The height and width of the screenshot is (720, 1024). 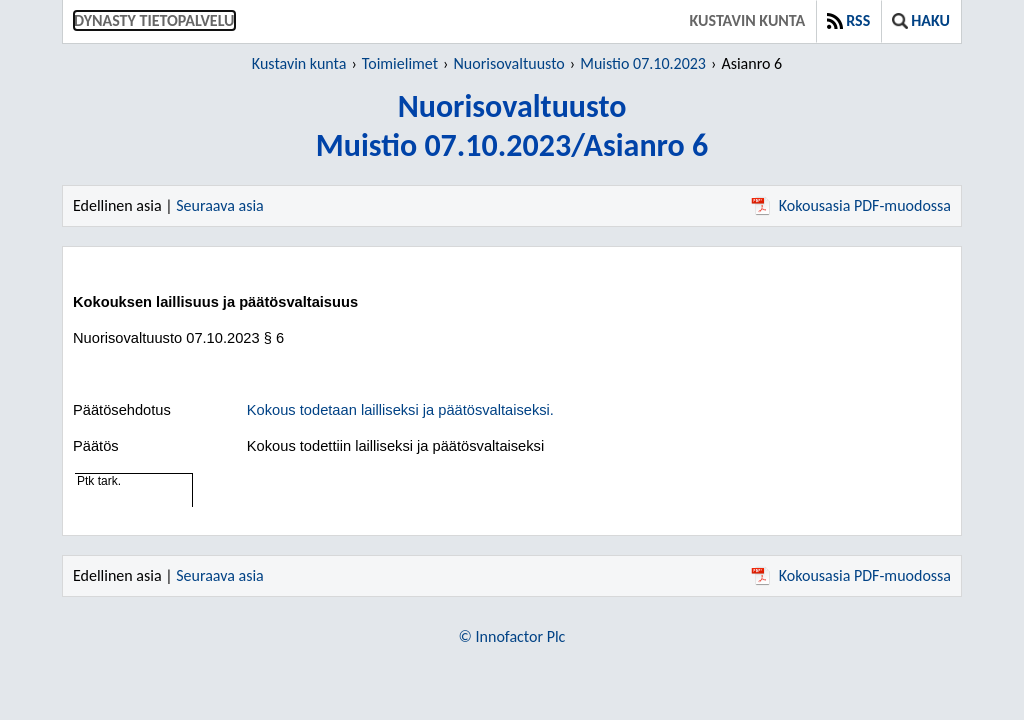 I want to click on Muistio 07.10.2023, so click(x=643, y=63).